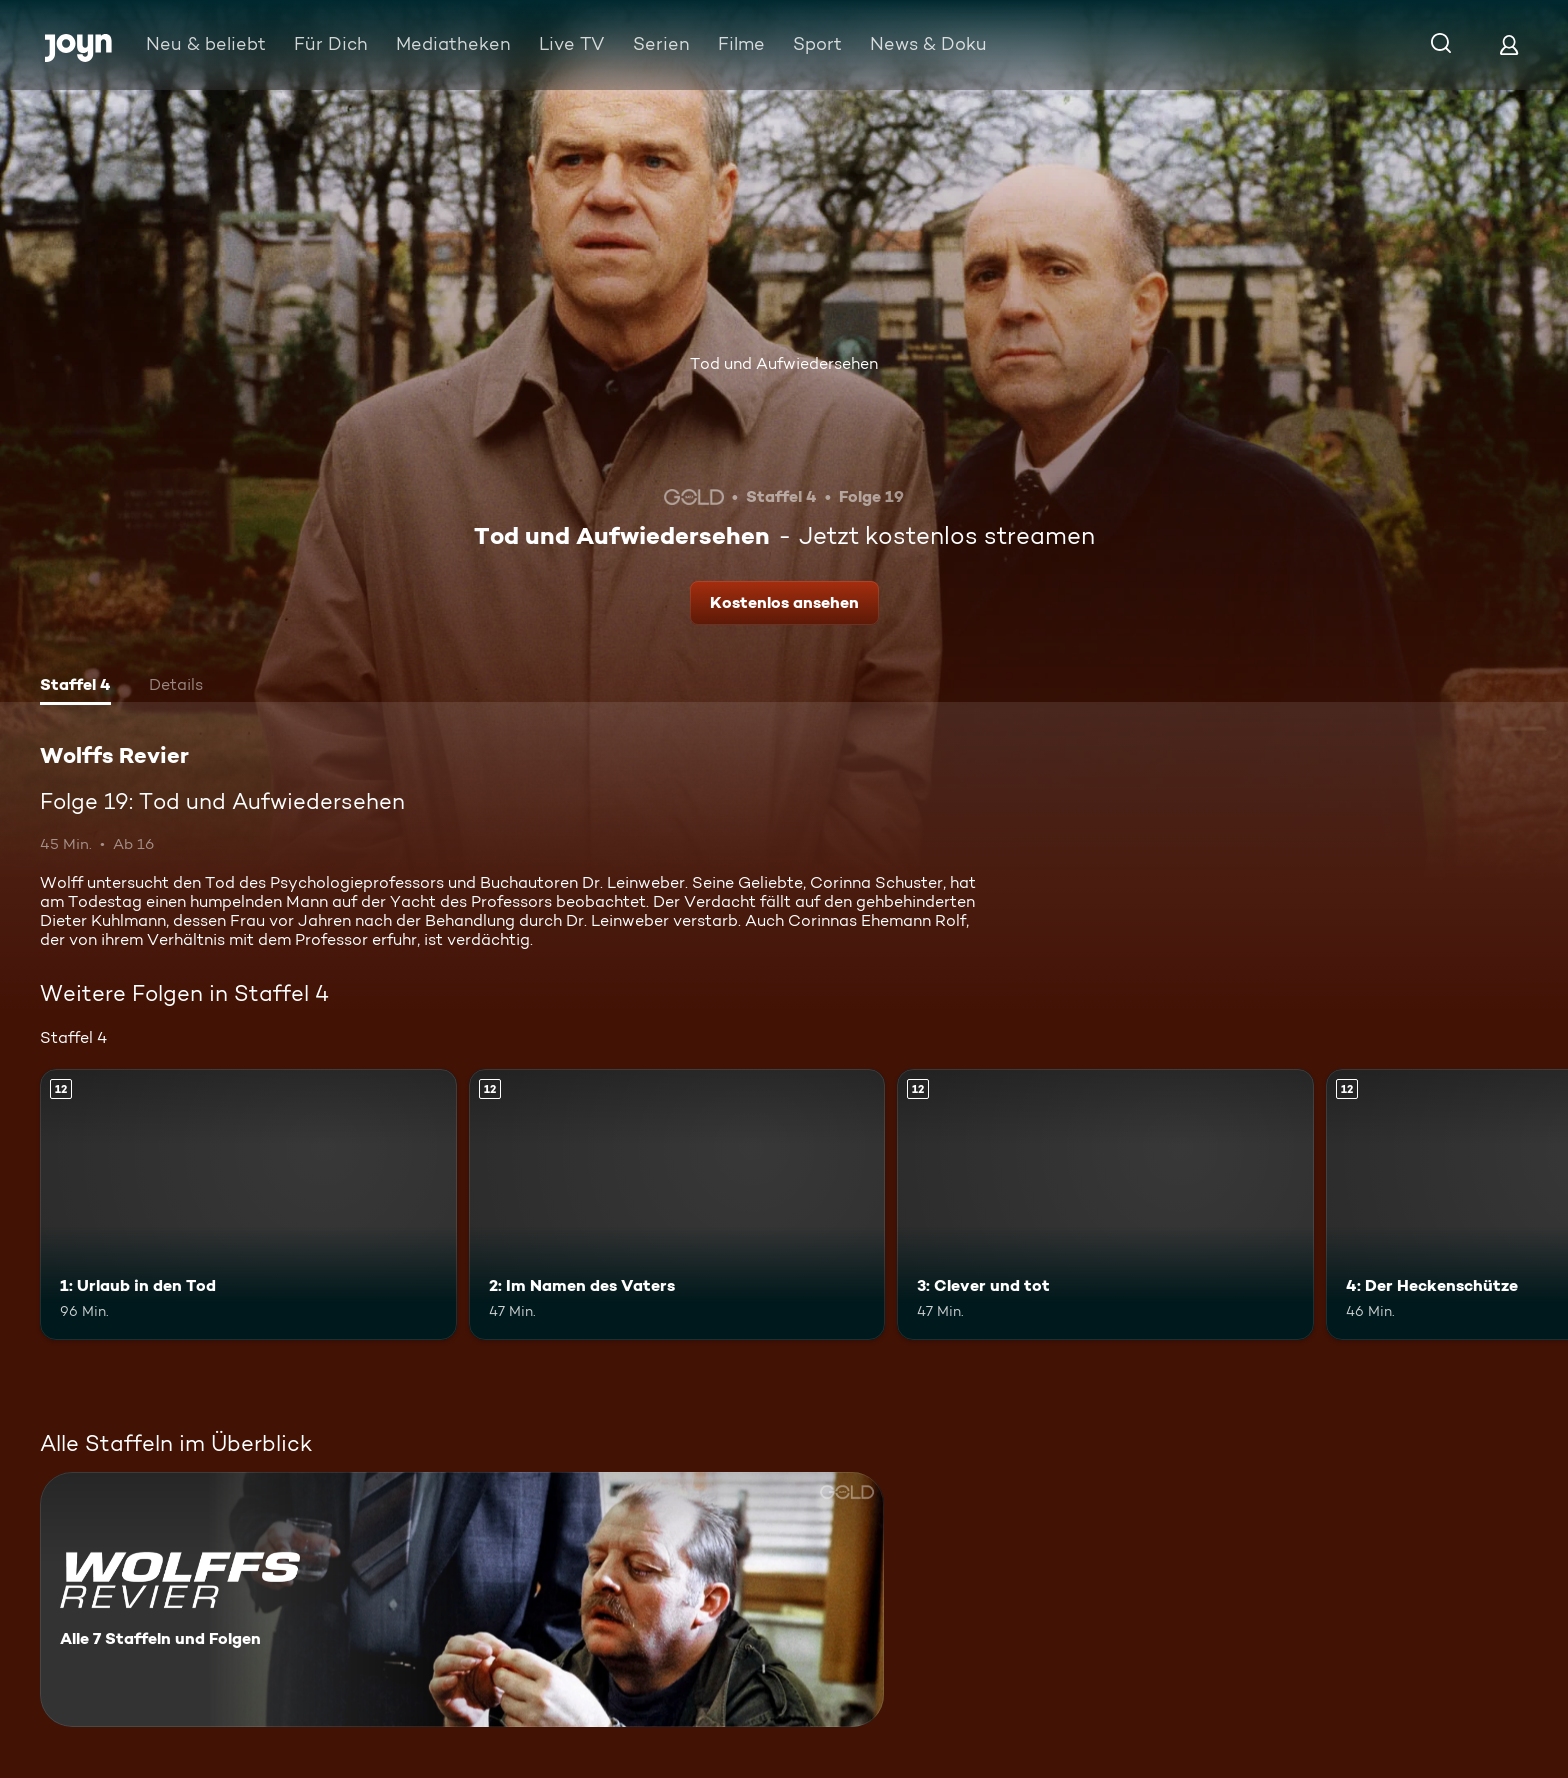 This screenshot has width=1568, height=1778. What do you see at coordinates (784, 363) in the screenshot?
I see `Tod und Aufwiedersehen` at bounding box center [784, 363].